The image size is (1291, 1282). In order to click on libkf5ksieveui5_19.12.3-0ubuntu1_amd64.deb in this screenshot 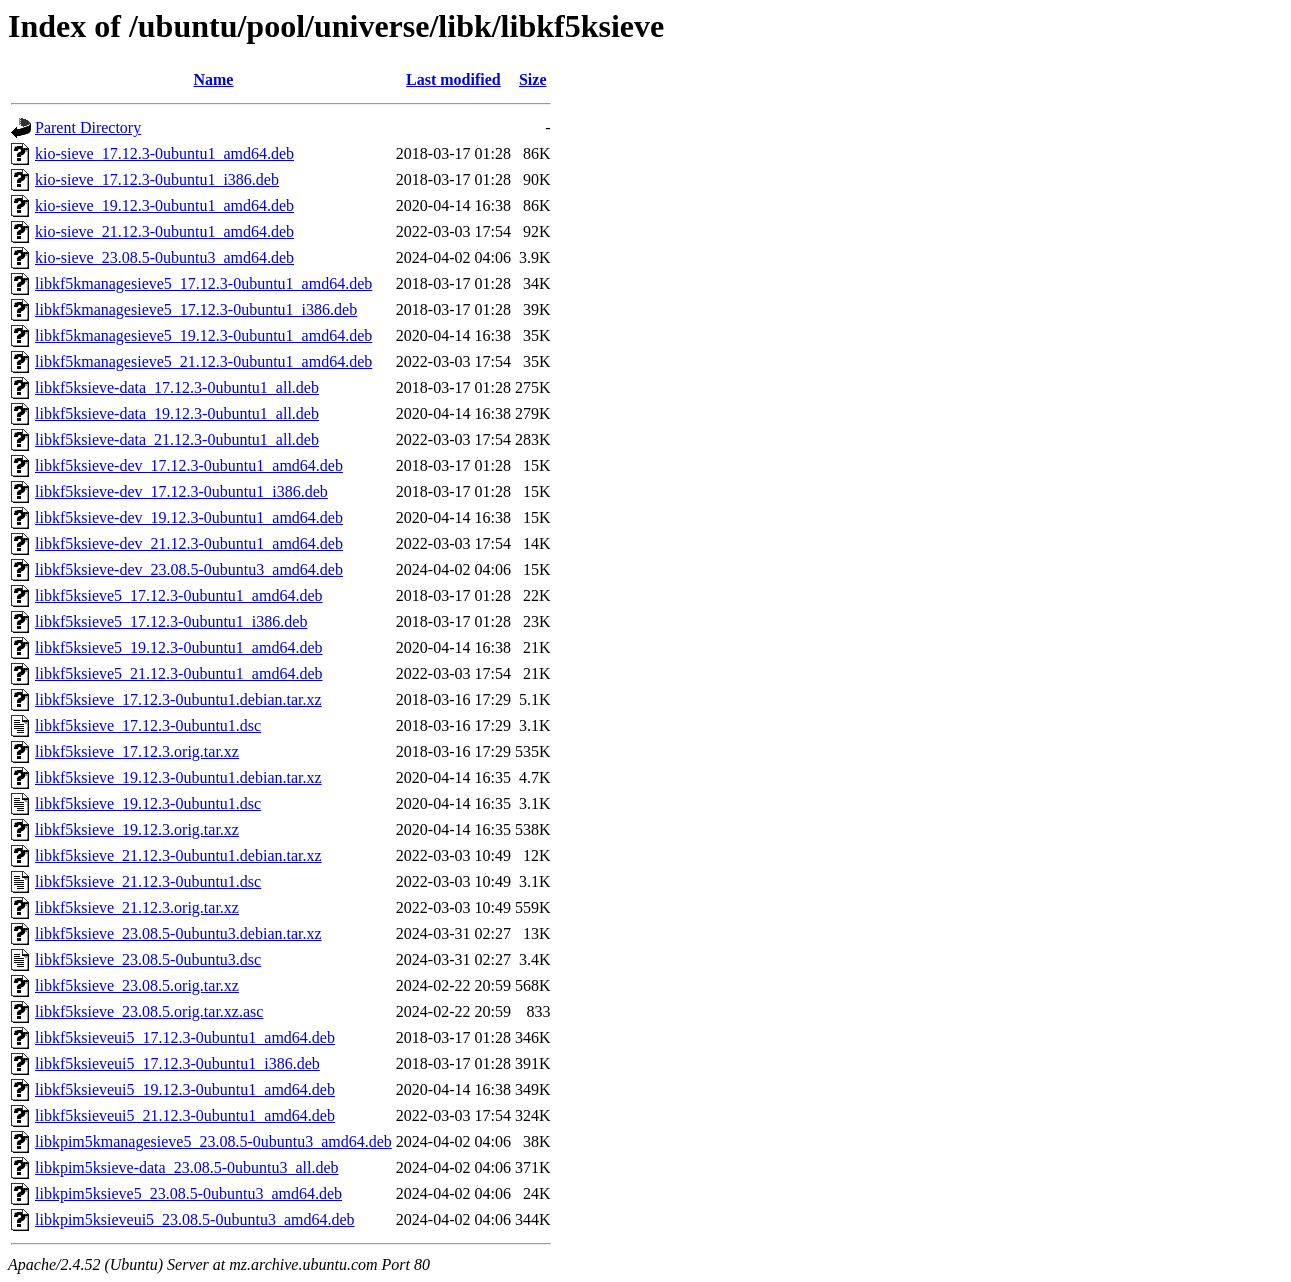, I will do `click(185, 1089)`.